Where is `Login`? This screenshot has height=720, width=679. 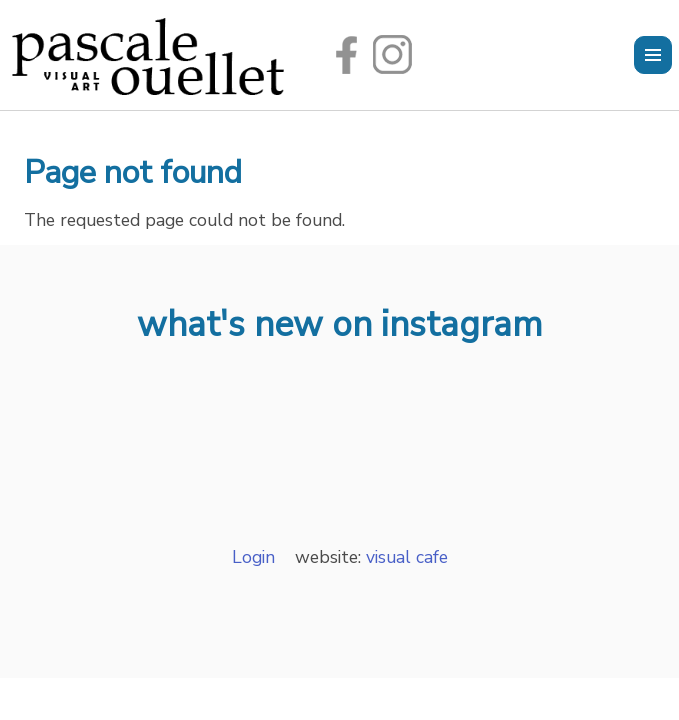
Login is located at coordinates (253, 557).